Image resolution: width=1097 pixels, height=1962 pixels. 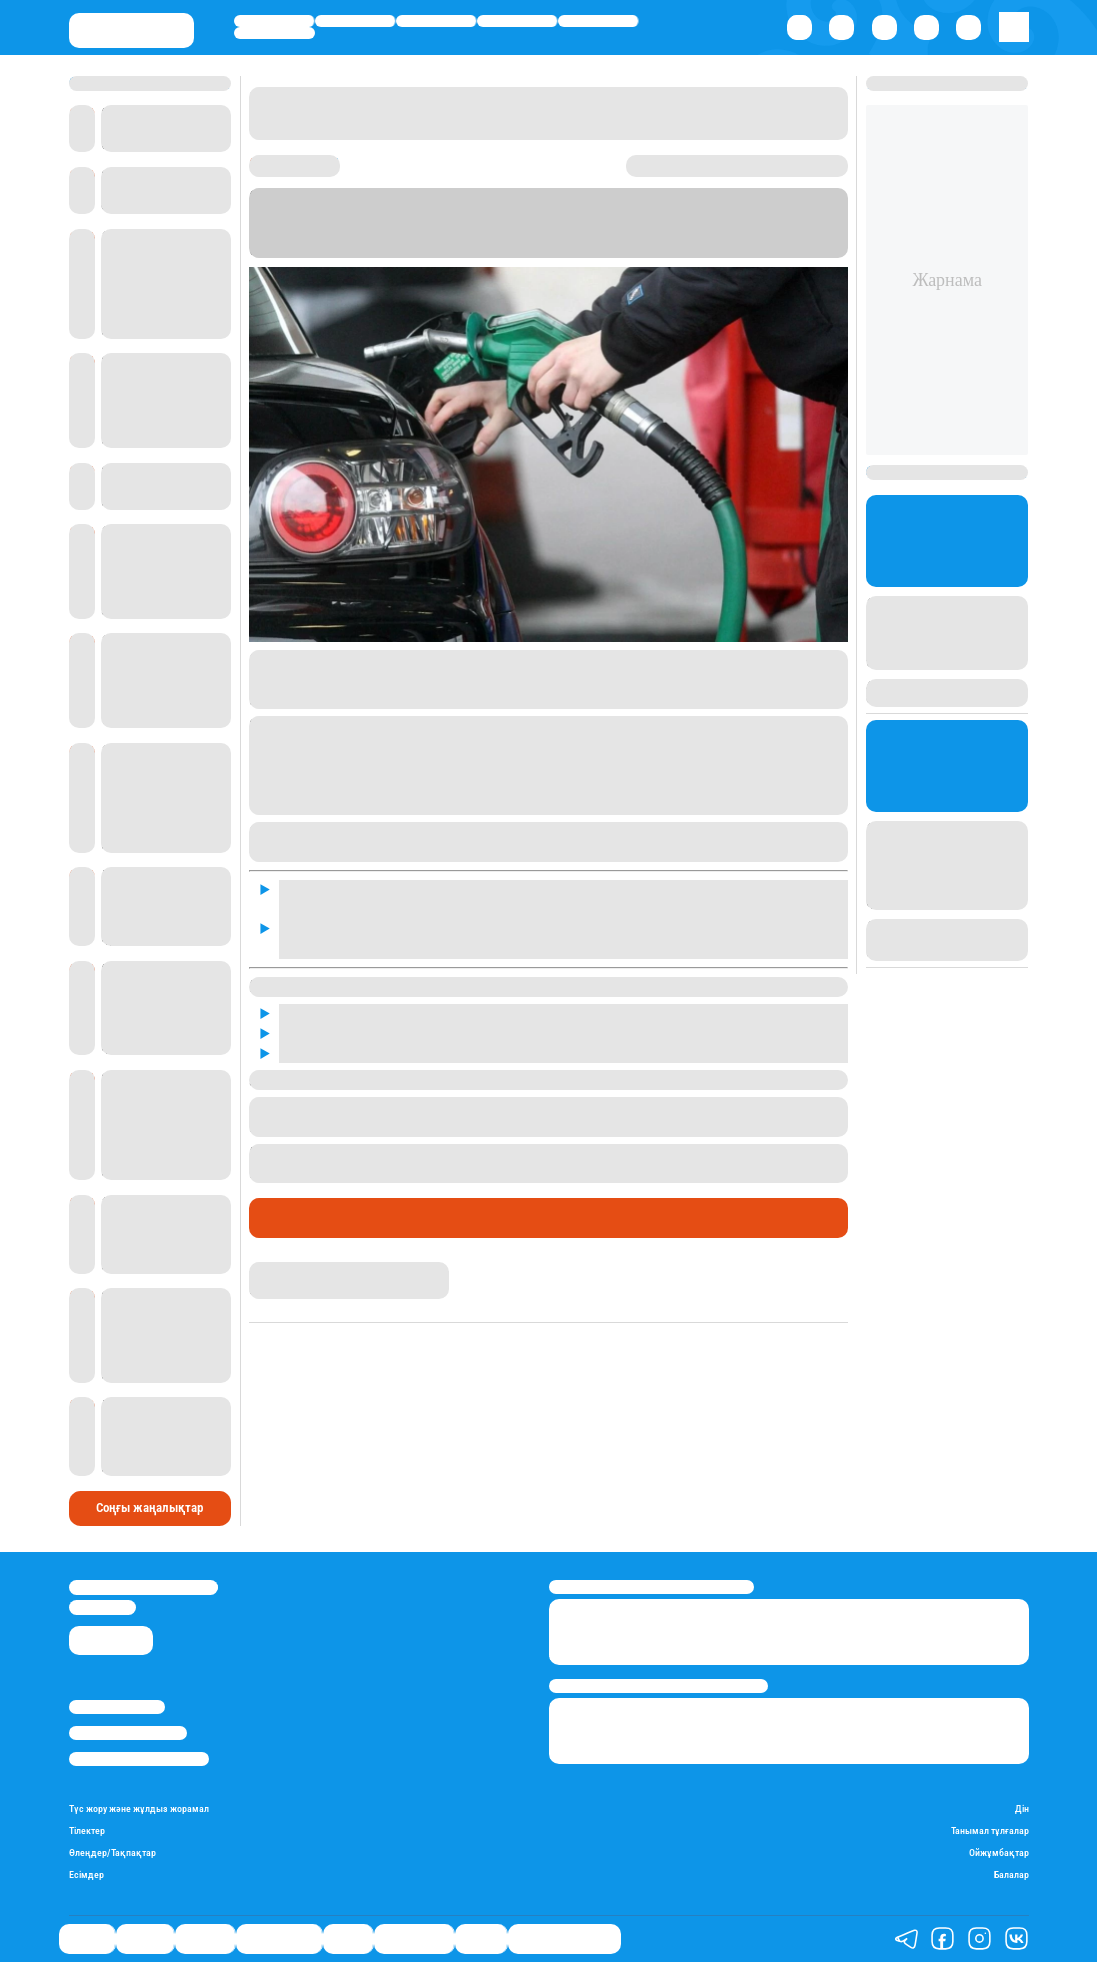 What do you see at coordinates (516, 21) in the screenshot?
I see `Өмір айнасы` at bounding box center [516, 21].